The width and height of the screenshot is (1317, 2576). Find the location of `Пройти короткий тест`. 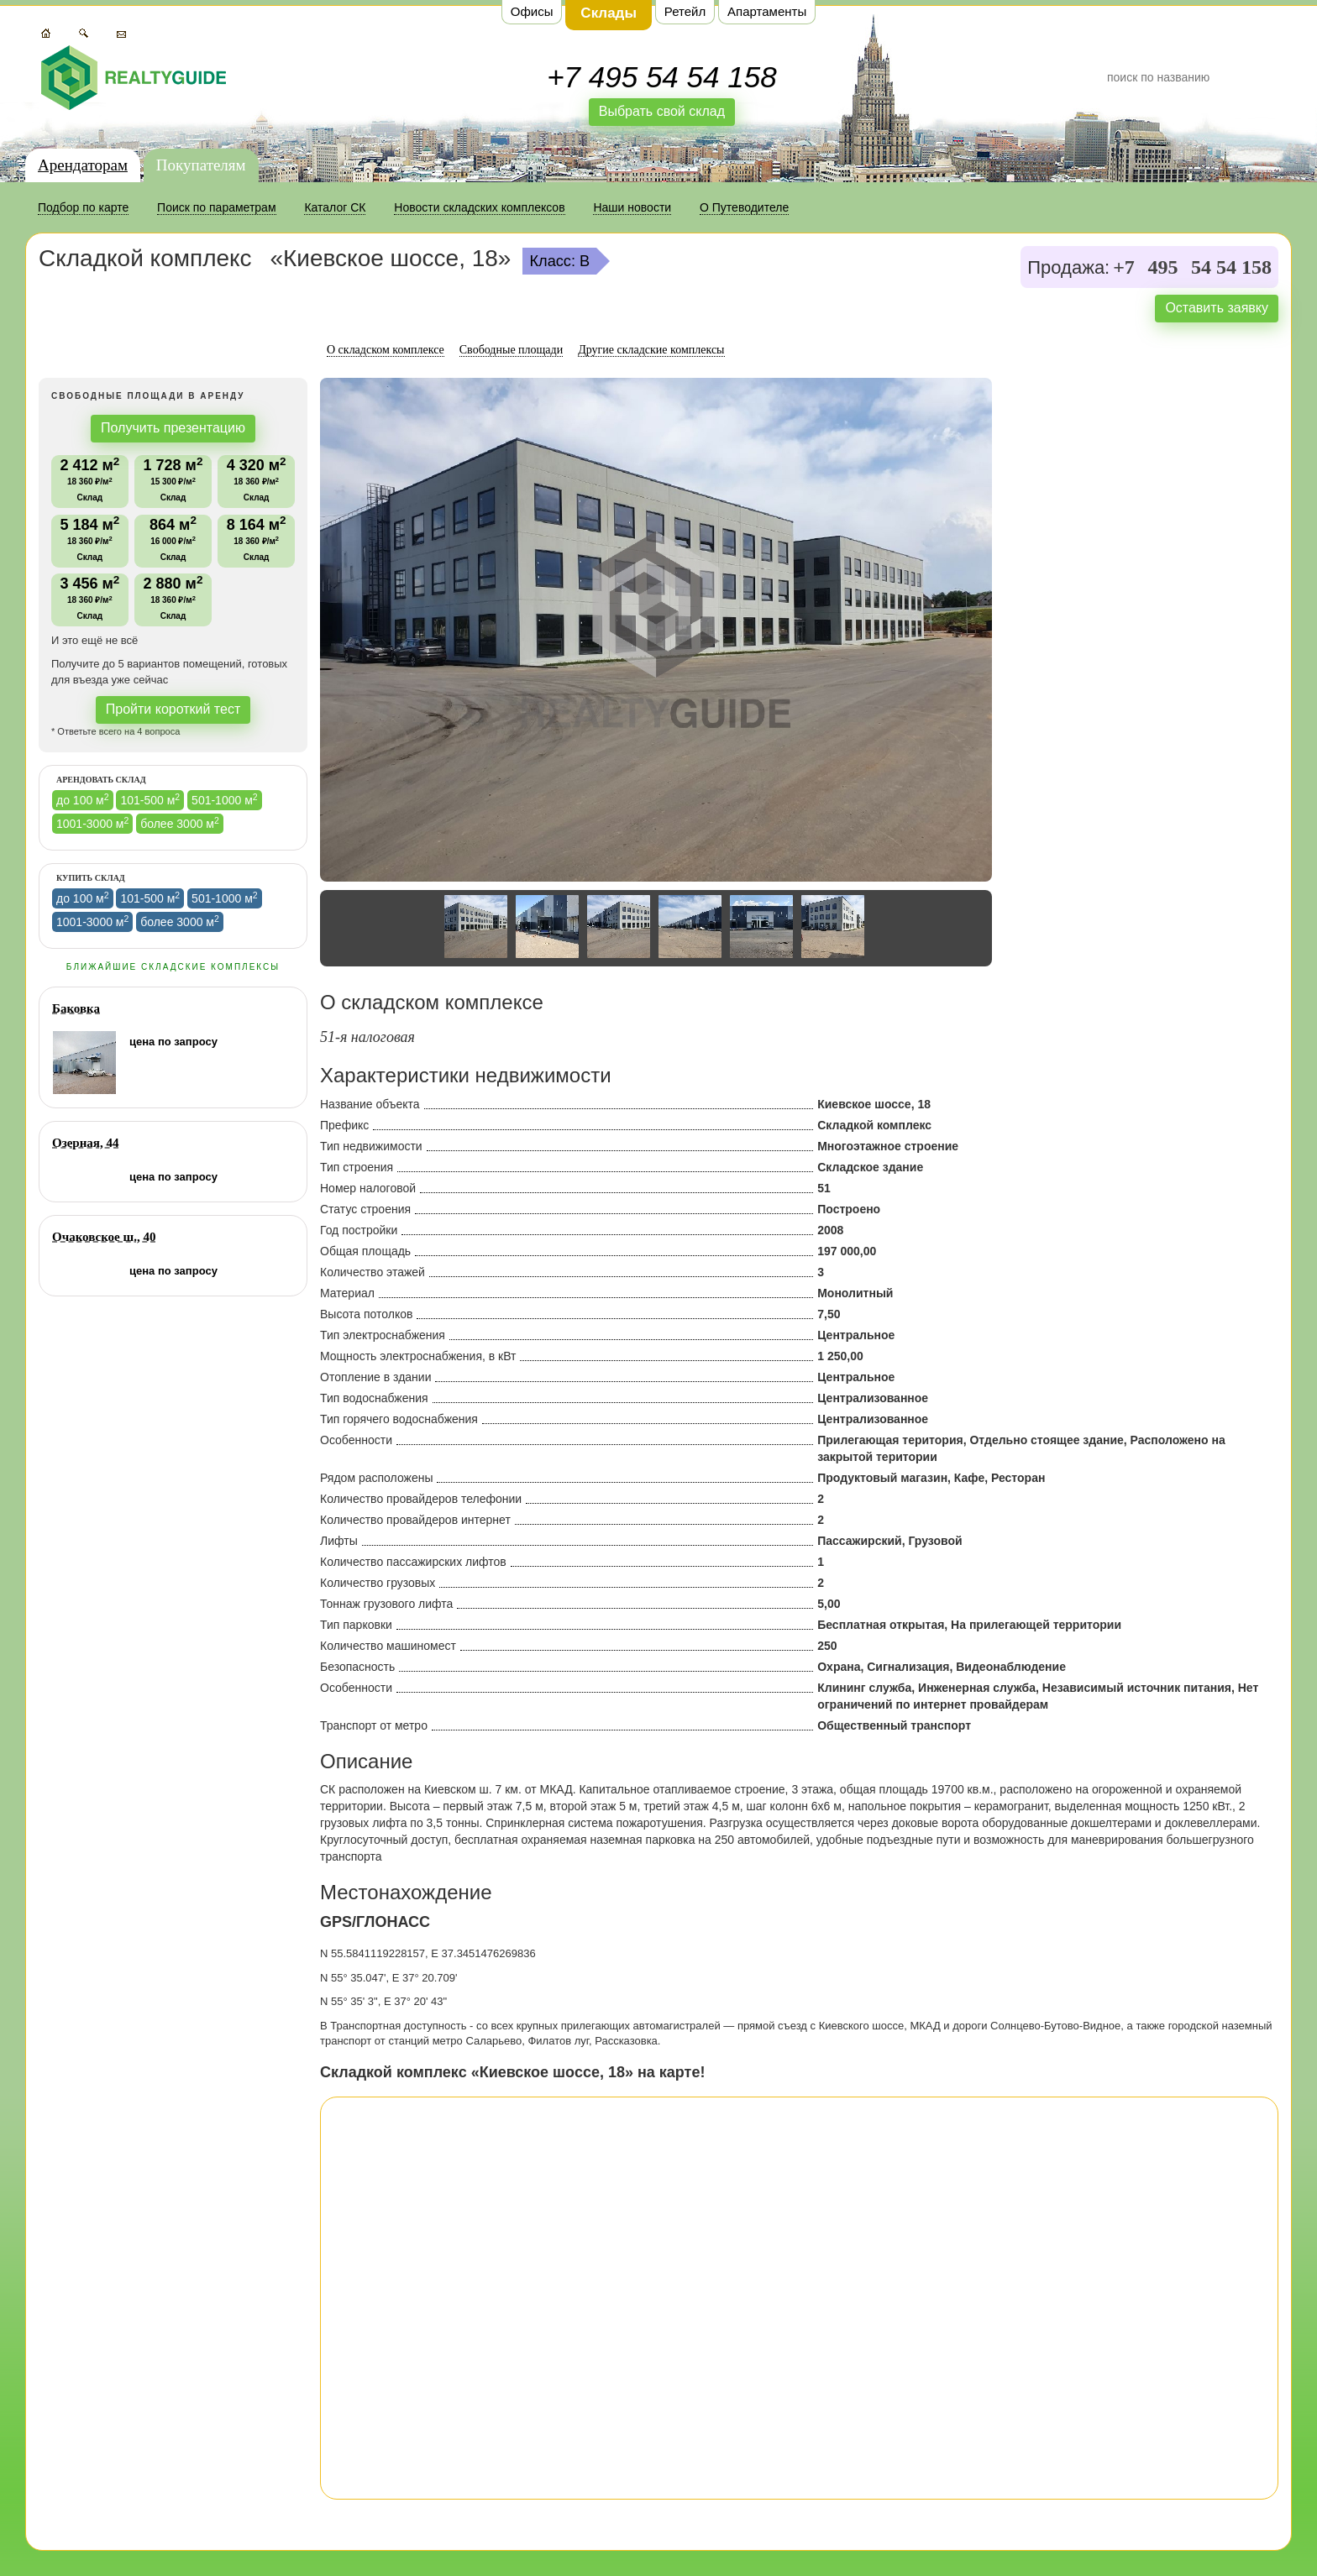

Пройти короткий тест is located at coordinates (173, 709).